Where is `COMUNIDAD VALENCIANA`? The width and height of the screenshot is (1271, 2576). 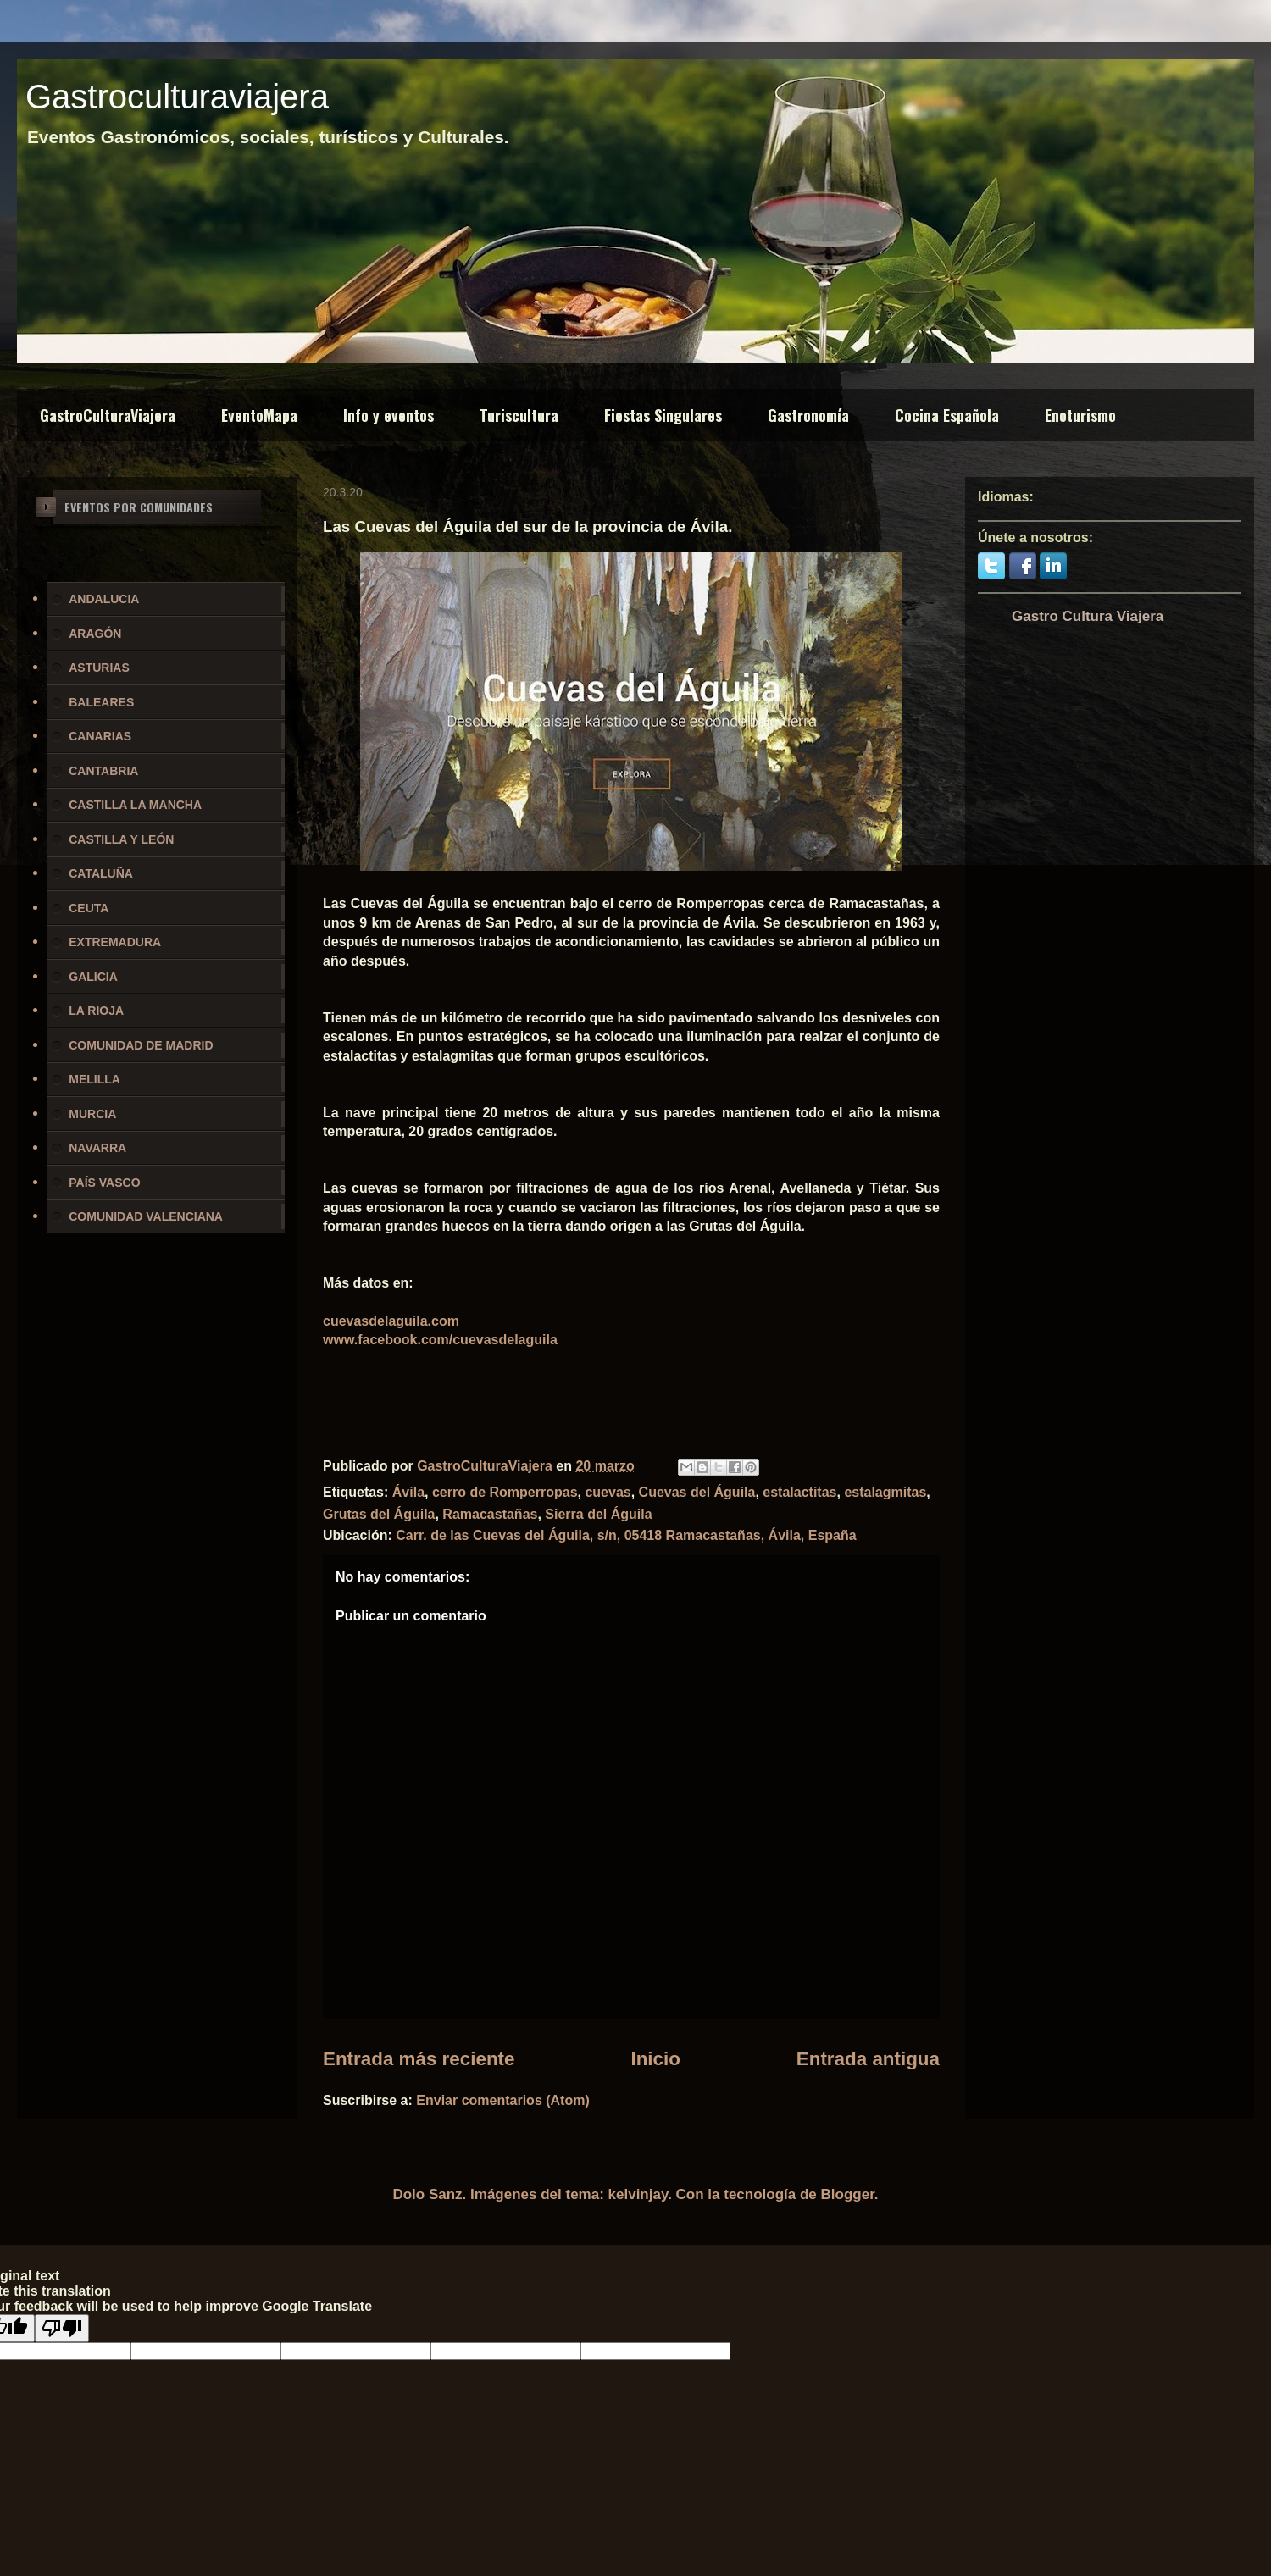 COMUNIDAD VALENCIANA is located at coordinates (146, 1216).